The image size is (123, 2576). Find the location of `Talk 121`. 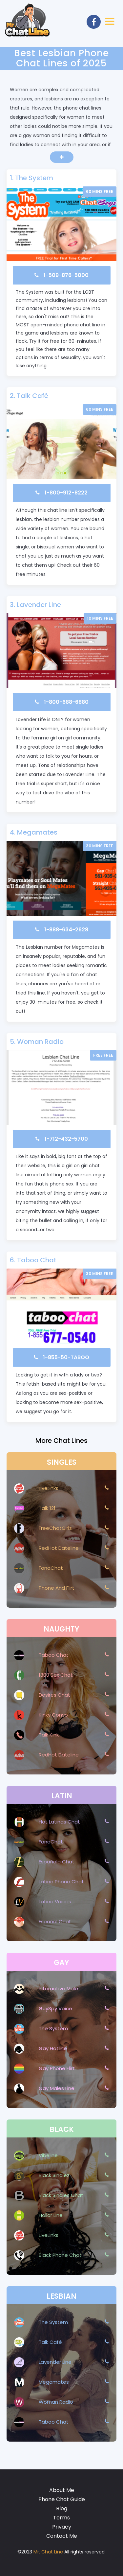

Talk 121 is located at coordinates (47, 1508).